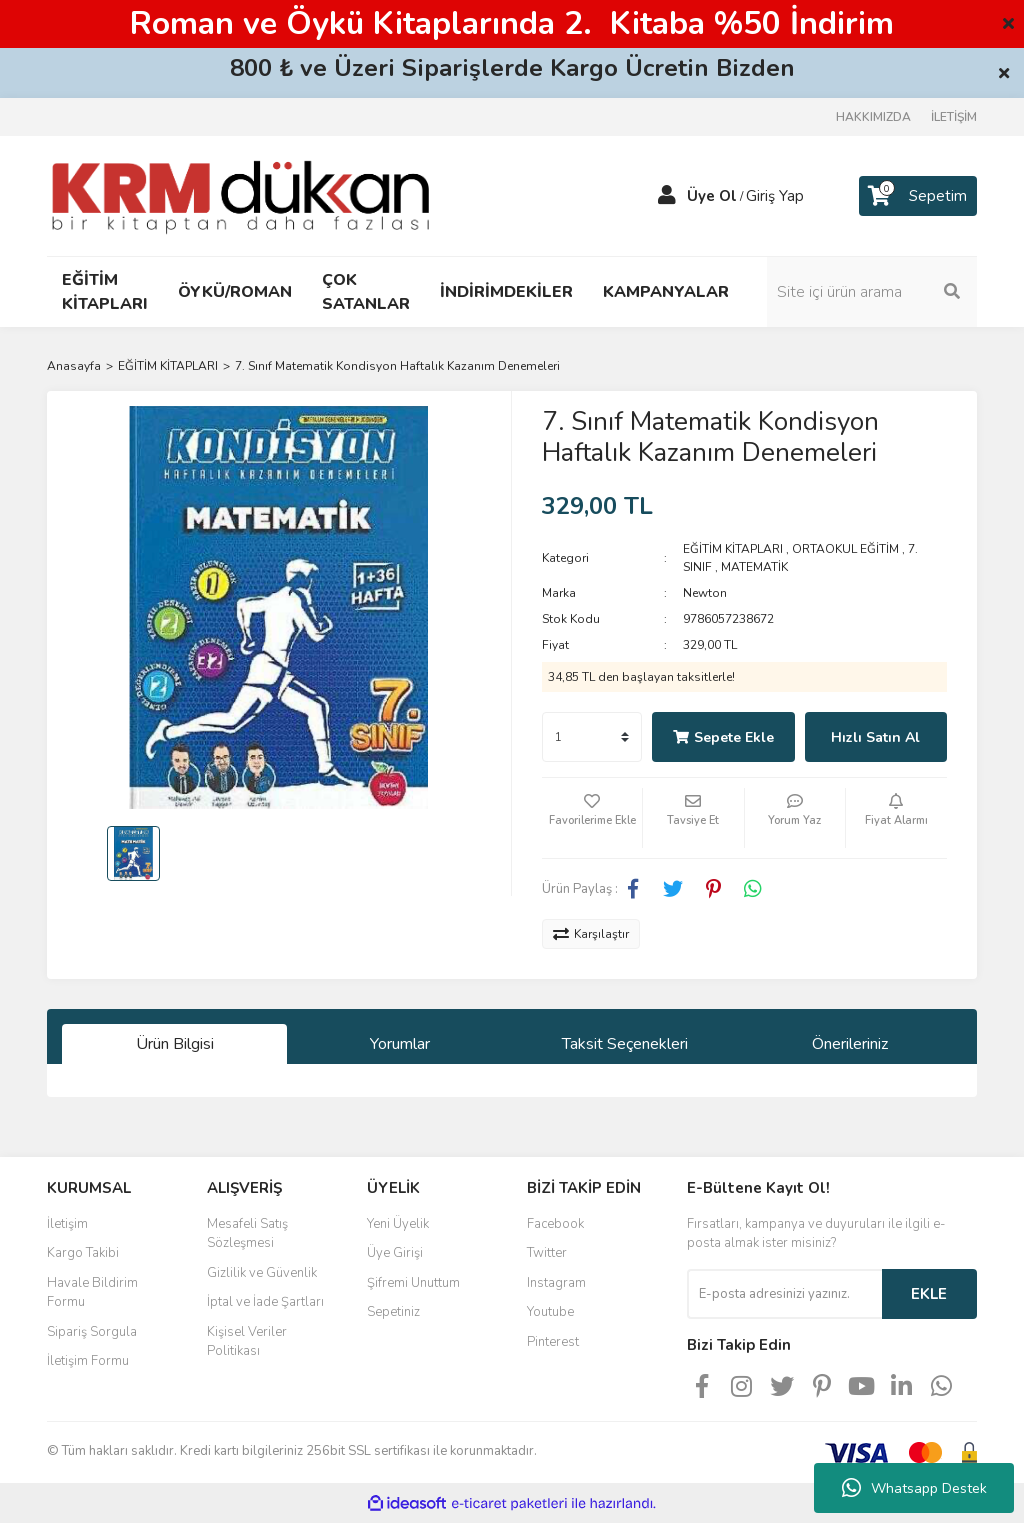 This screenshot has width=1024, height=1523. I want to click on EĞİTİM KİTAPLARI, so click(733, 549).